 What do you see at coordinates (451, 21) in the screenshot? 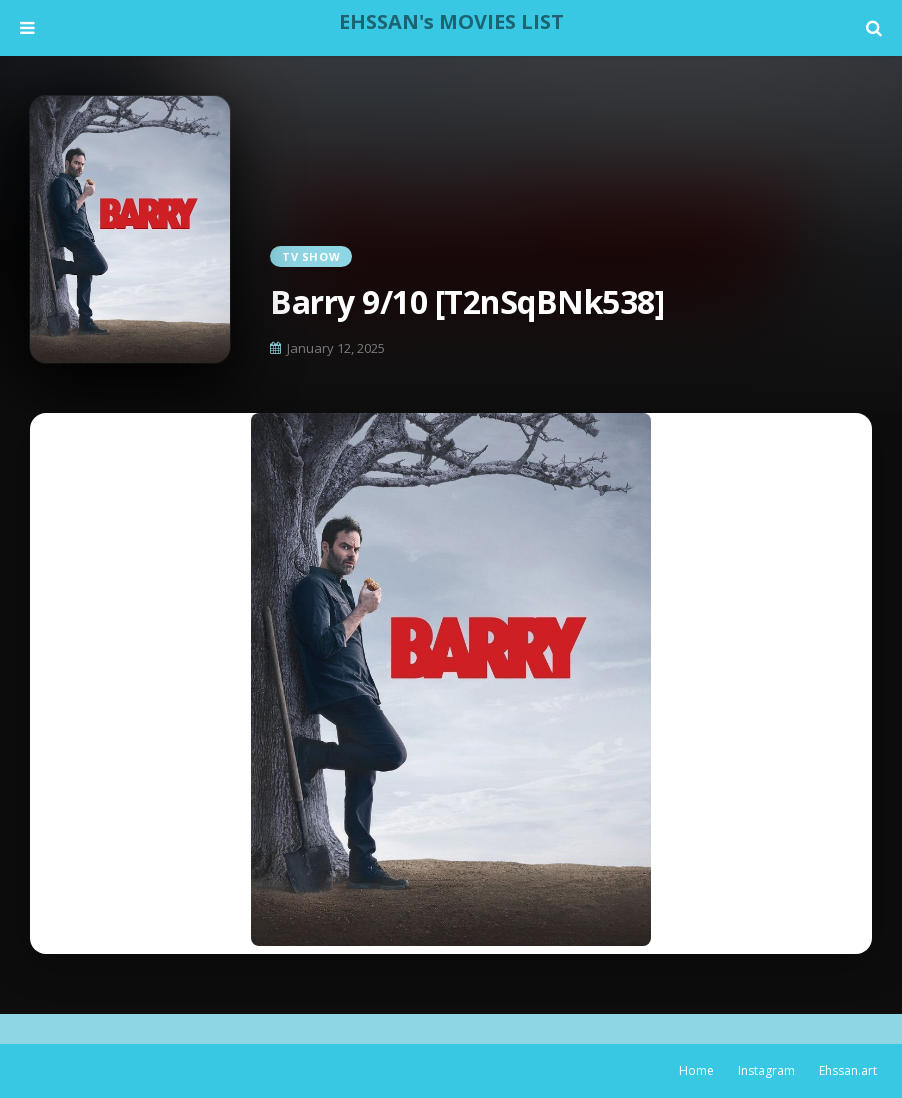
I see `EHSSAN's MOVIES LIST` at bounding box center [451, 21].